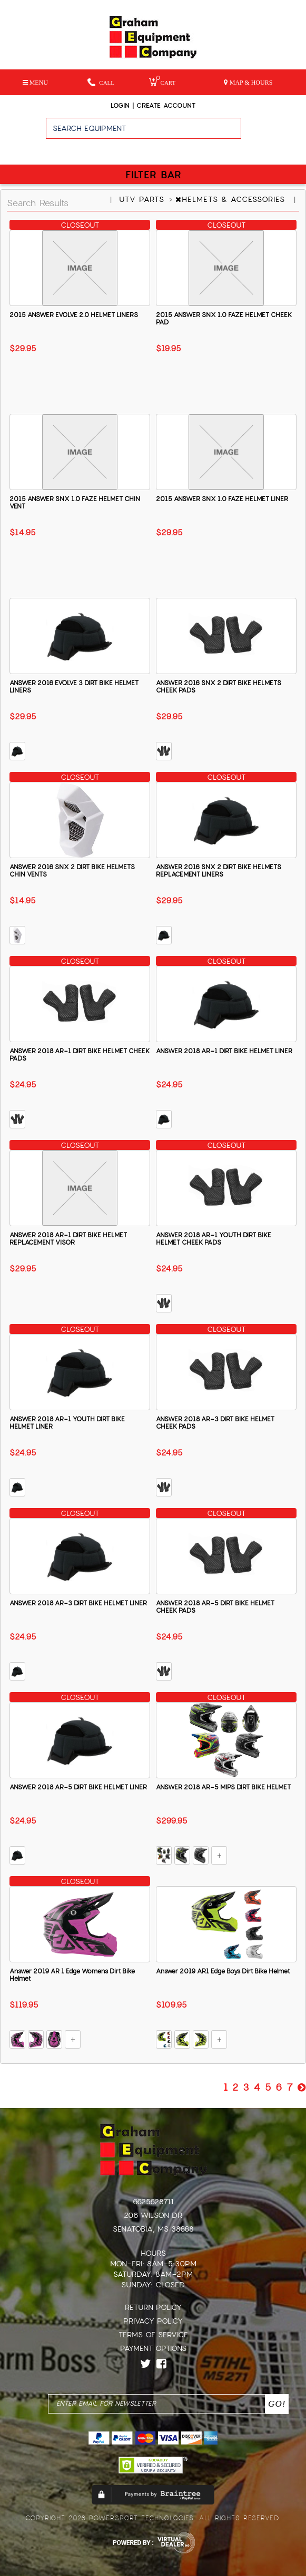  I want to click on Payment Options, so click(153, 2348).